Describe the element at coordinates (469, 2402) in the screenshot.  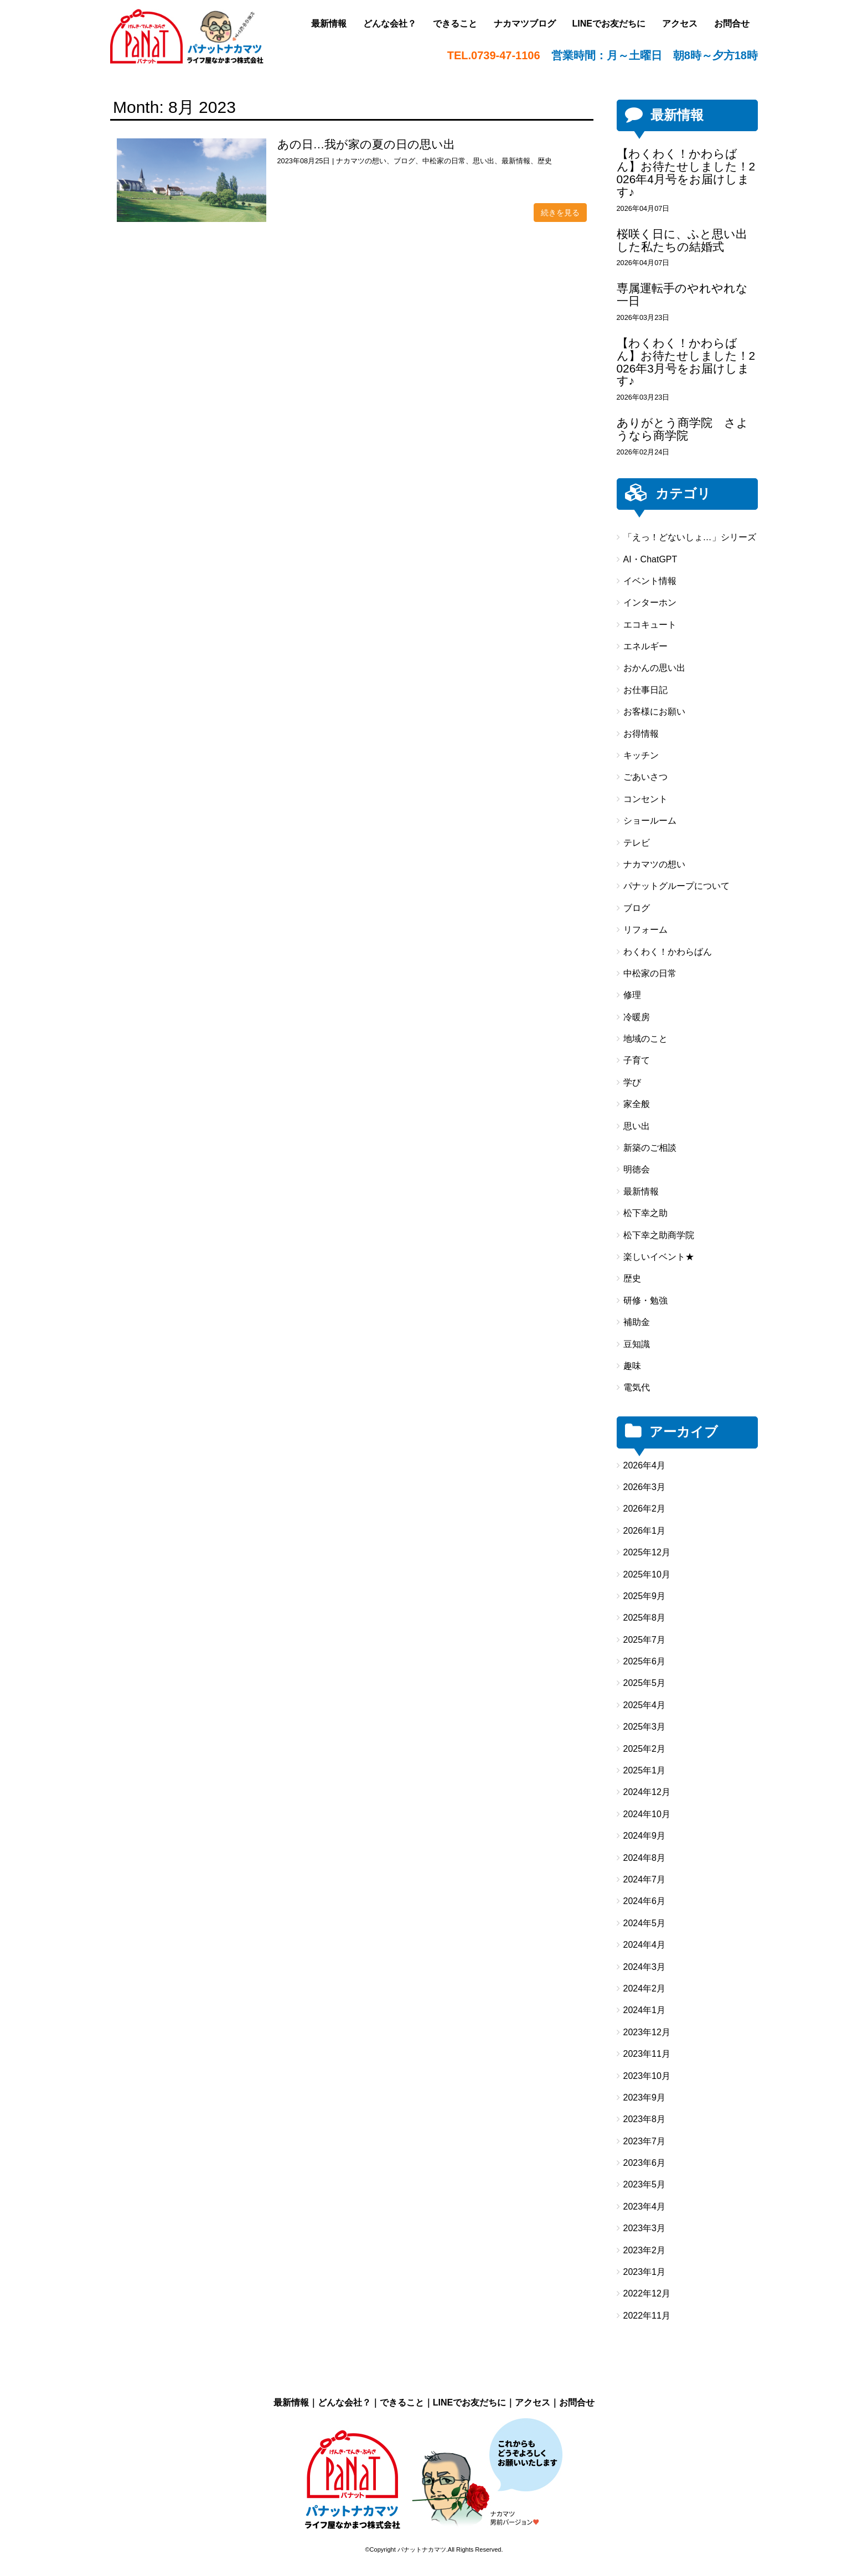
I see `LINEでお友だちに` at that location.